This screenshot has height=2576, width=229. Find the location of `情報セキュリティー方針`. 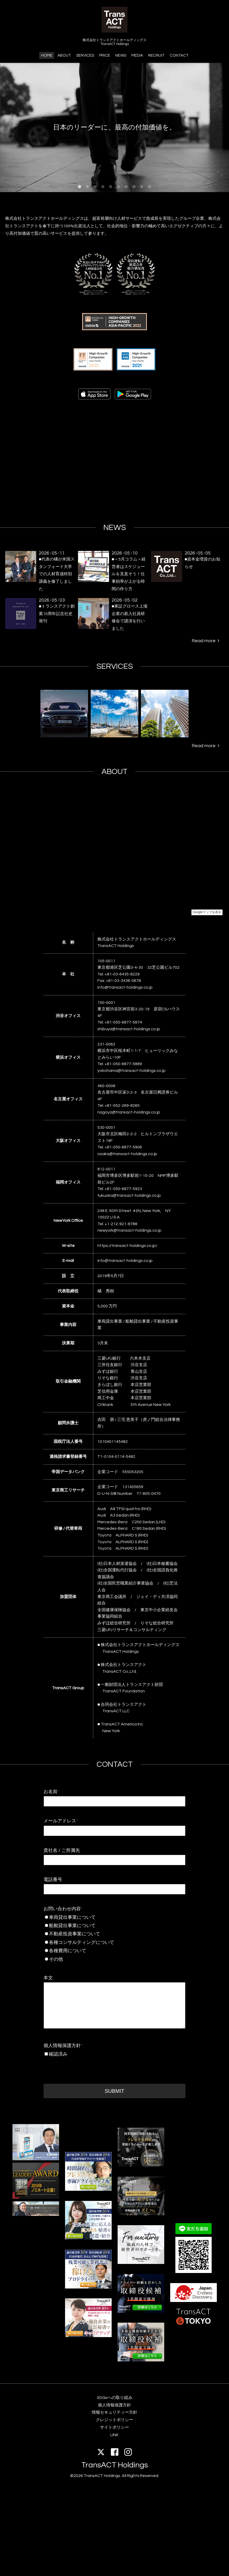

情報セキュリティー方針 is located at coordinates (114, 2412).